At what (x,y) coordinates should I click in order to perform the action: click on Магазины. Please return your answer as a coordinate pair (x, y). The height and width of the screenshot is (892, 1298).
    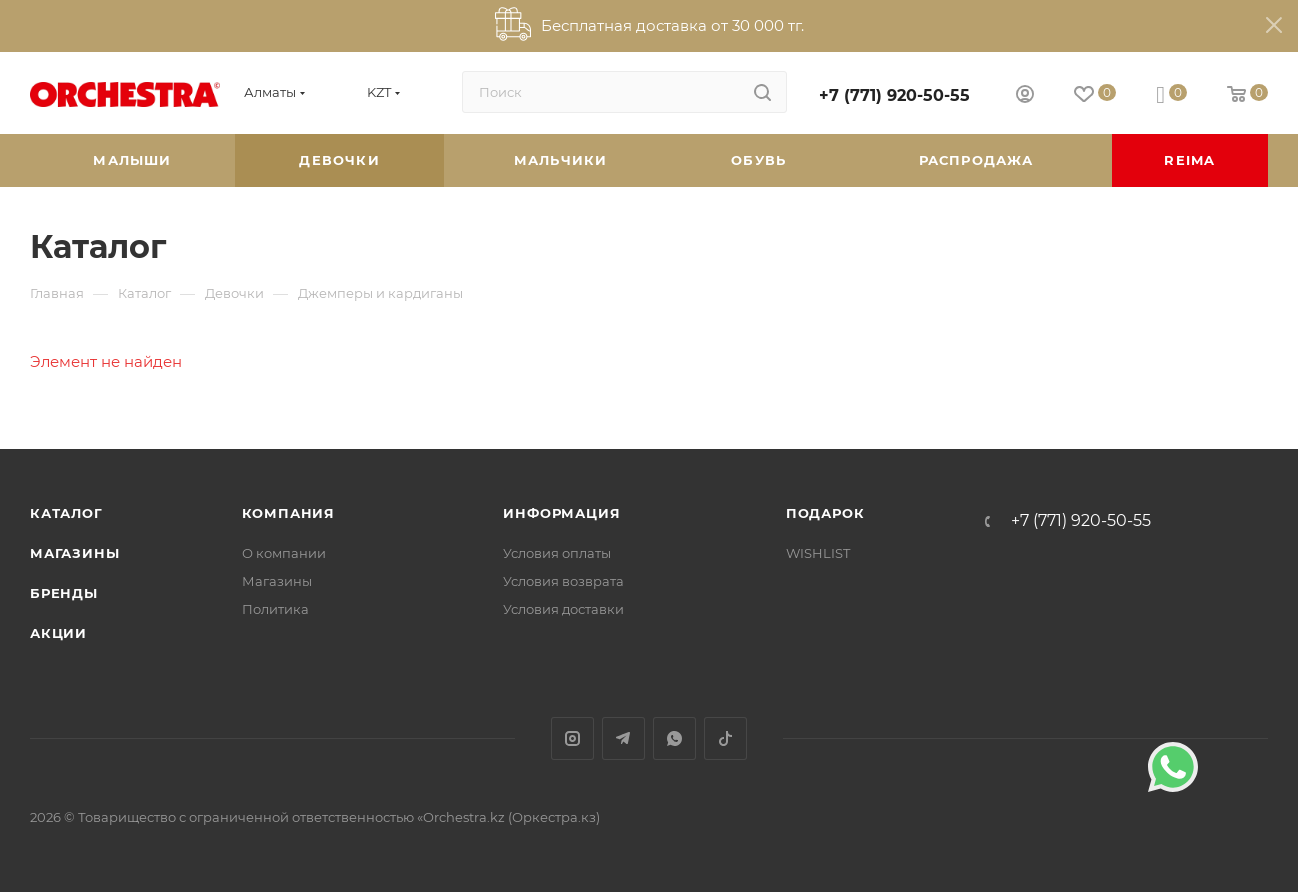
    Looking at the image, I should click on (74, 553).